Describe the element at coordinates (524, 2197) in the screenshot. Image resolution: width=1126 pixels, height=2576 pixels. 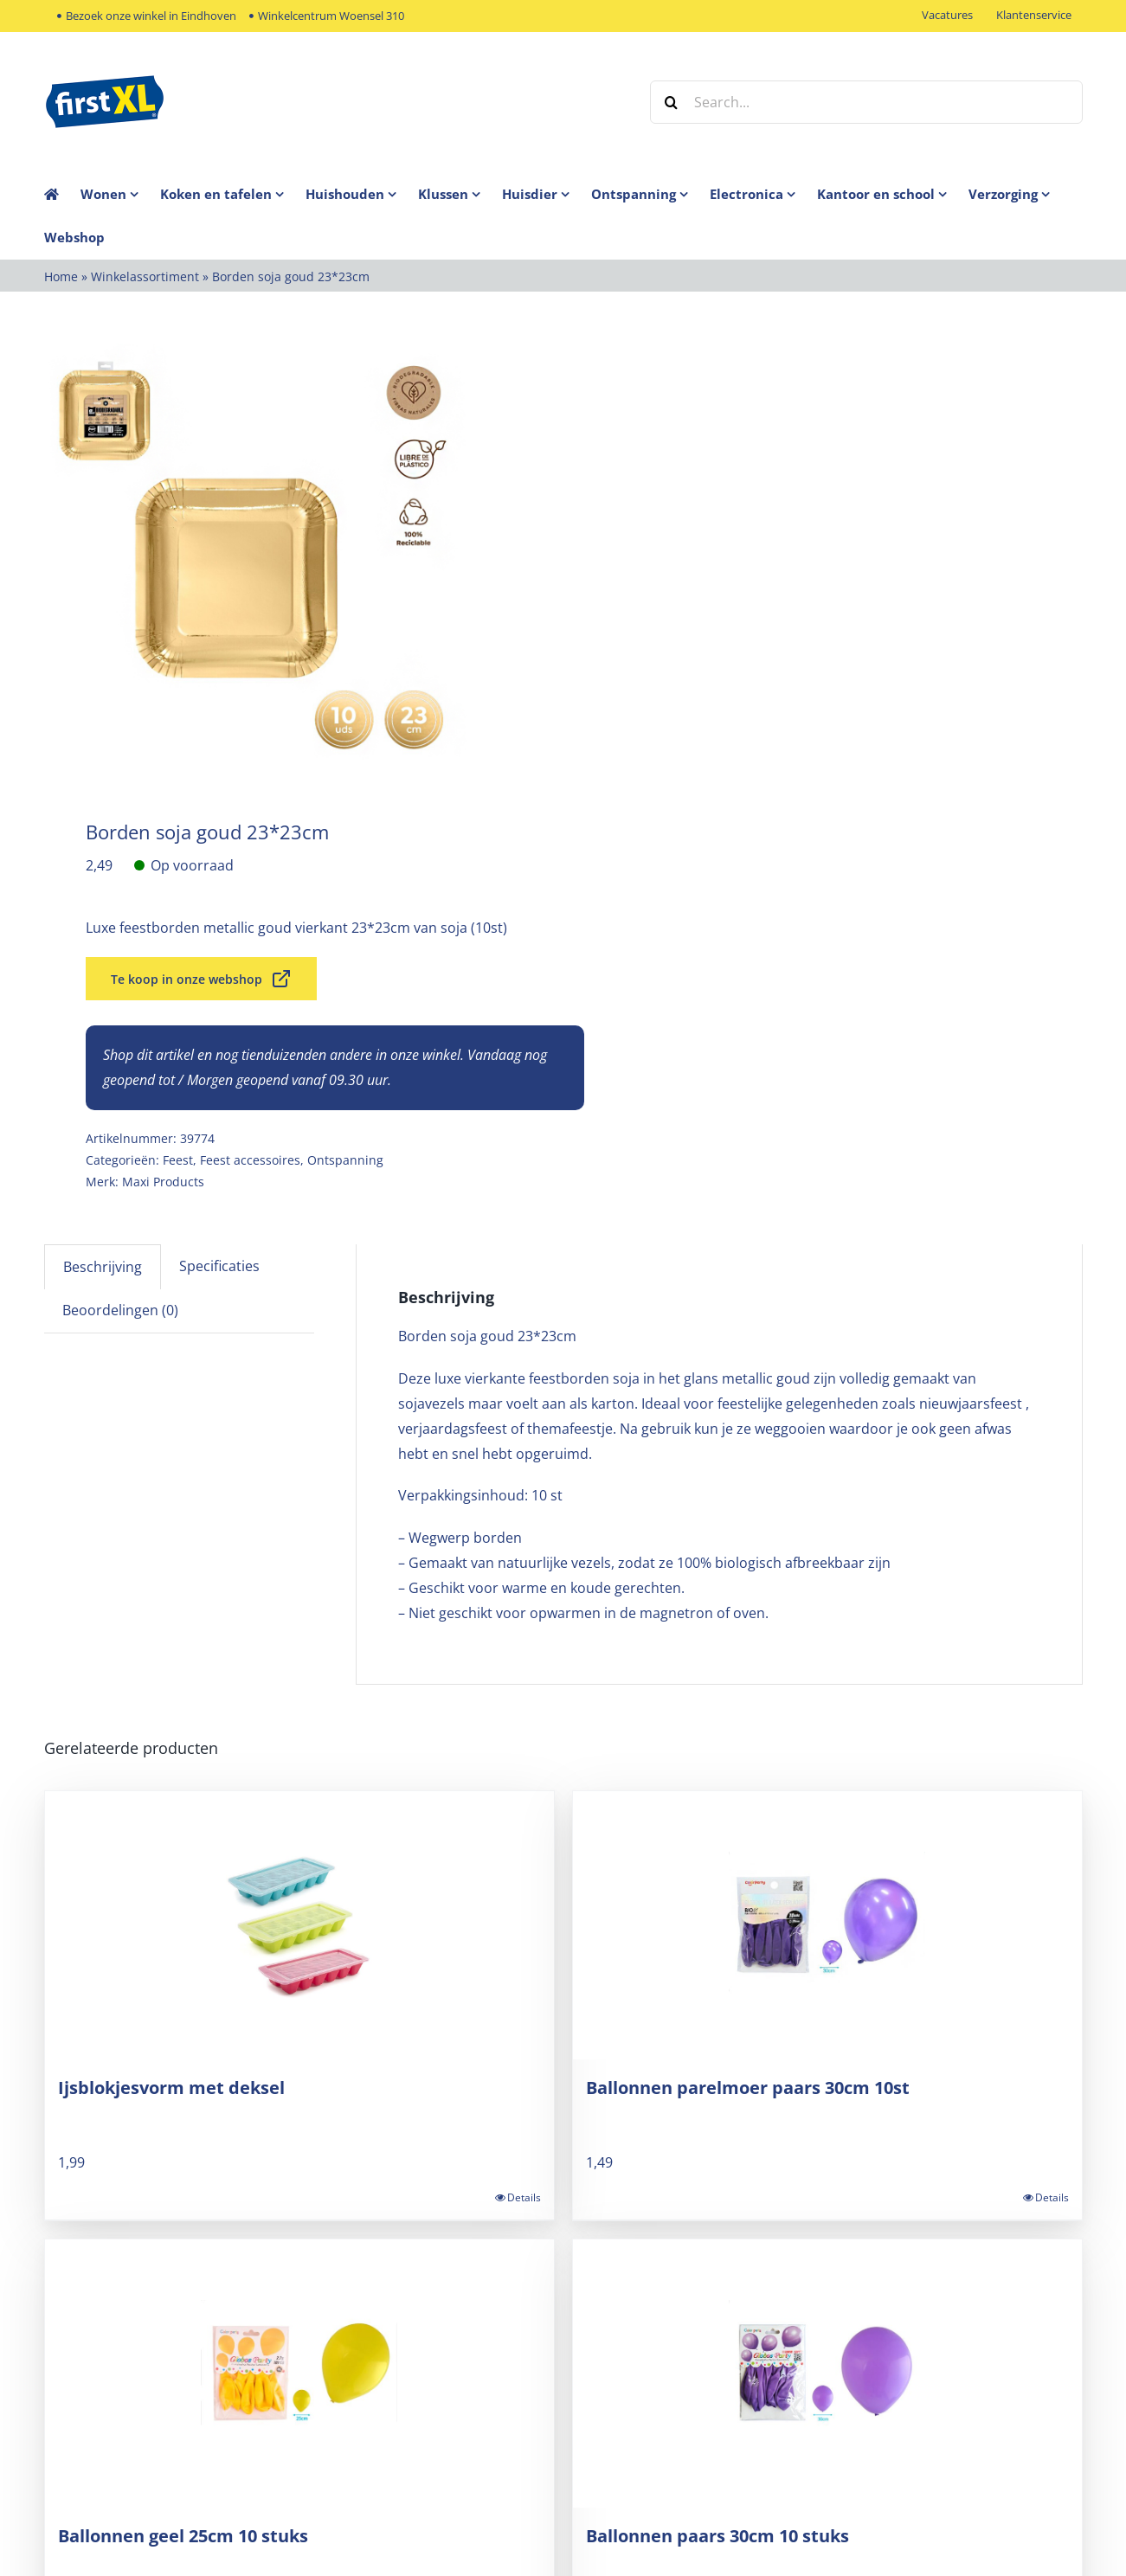
I see `Details` at that location.